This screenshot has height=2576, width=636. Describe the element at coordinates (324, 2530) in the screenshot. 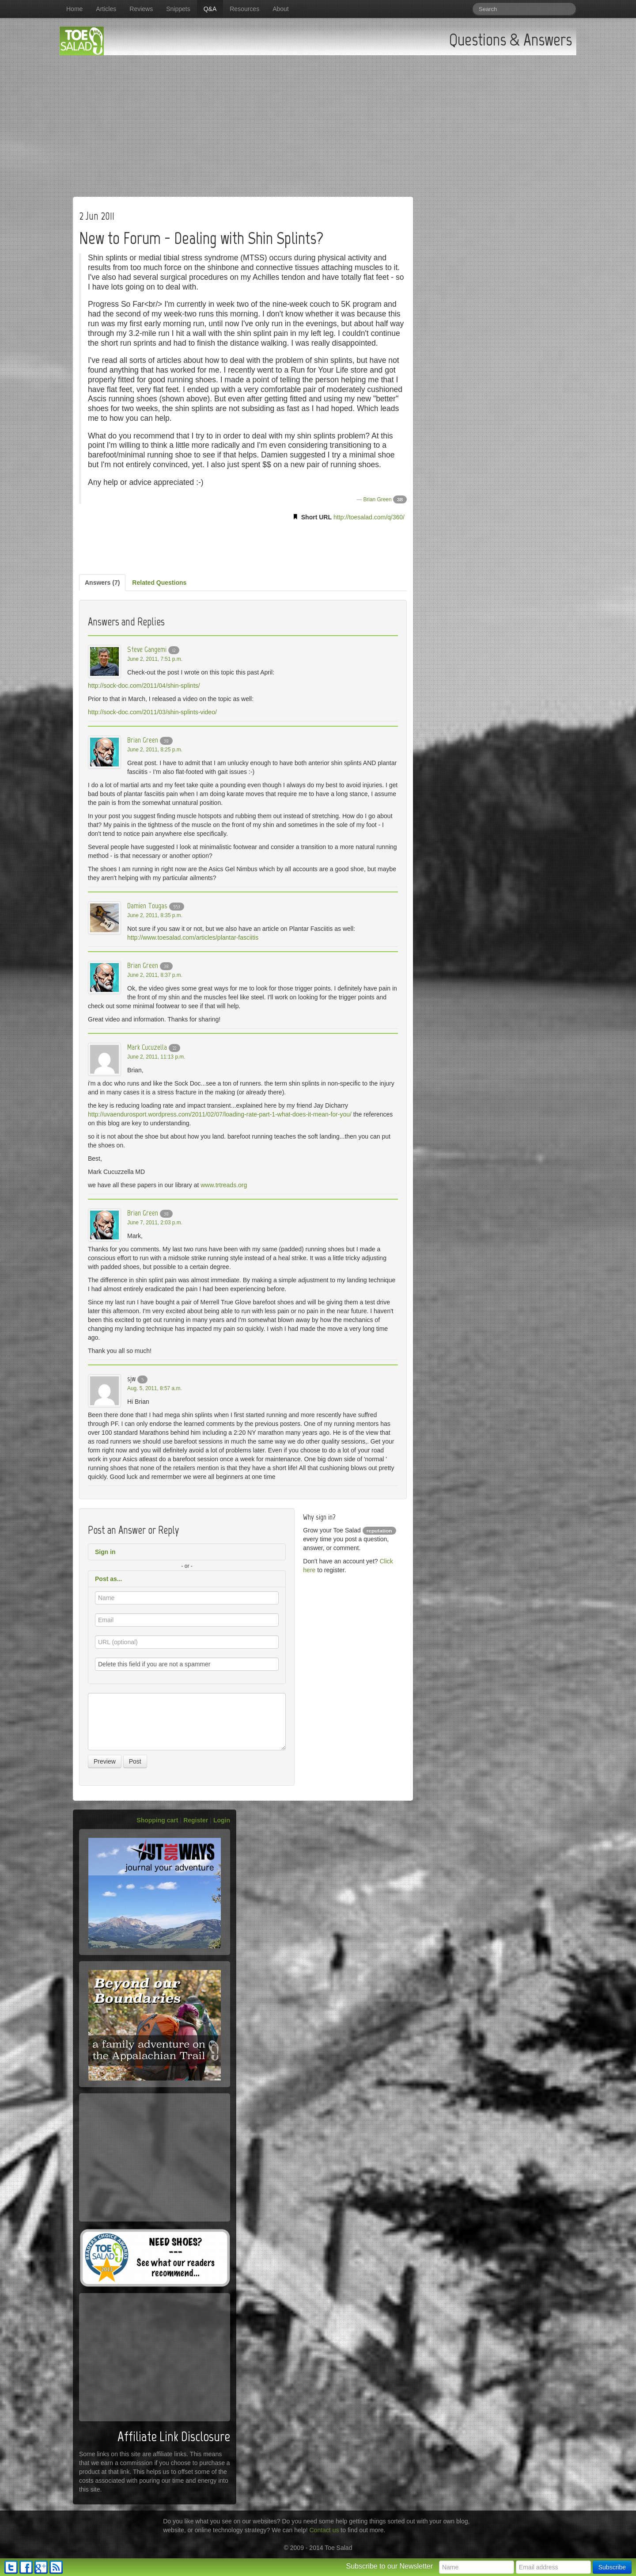

I see `Contact us` at that location.